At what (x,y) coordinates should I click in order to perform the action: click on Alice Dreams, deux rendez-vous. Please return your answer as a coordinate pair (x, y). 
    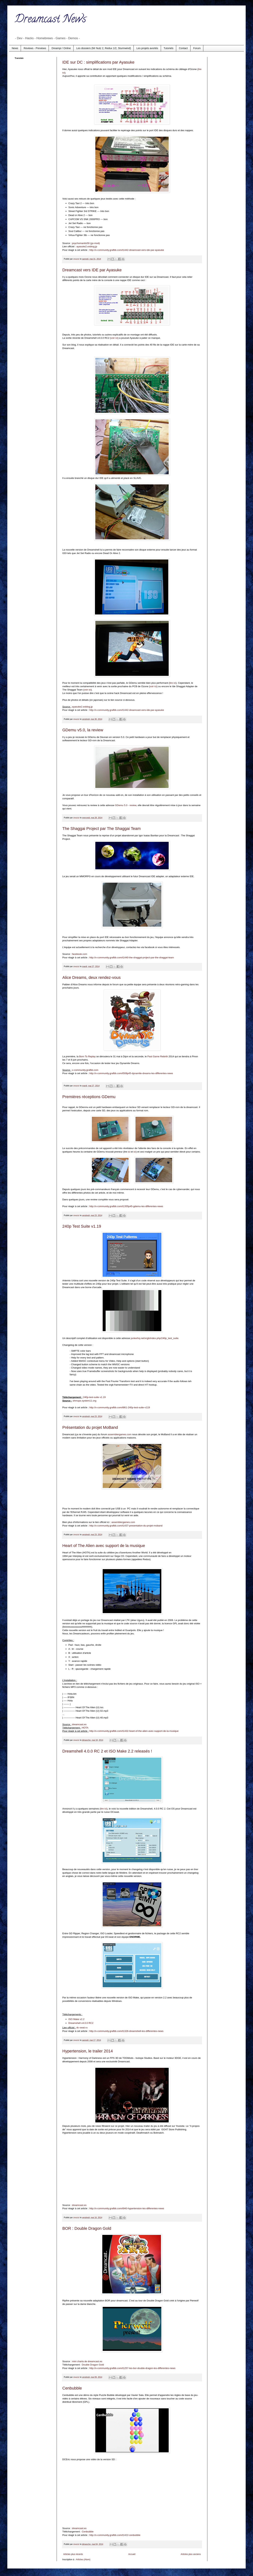
    Looking at the image, I should click on (91, 977).